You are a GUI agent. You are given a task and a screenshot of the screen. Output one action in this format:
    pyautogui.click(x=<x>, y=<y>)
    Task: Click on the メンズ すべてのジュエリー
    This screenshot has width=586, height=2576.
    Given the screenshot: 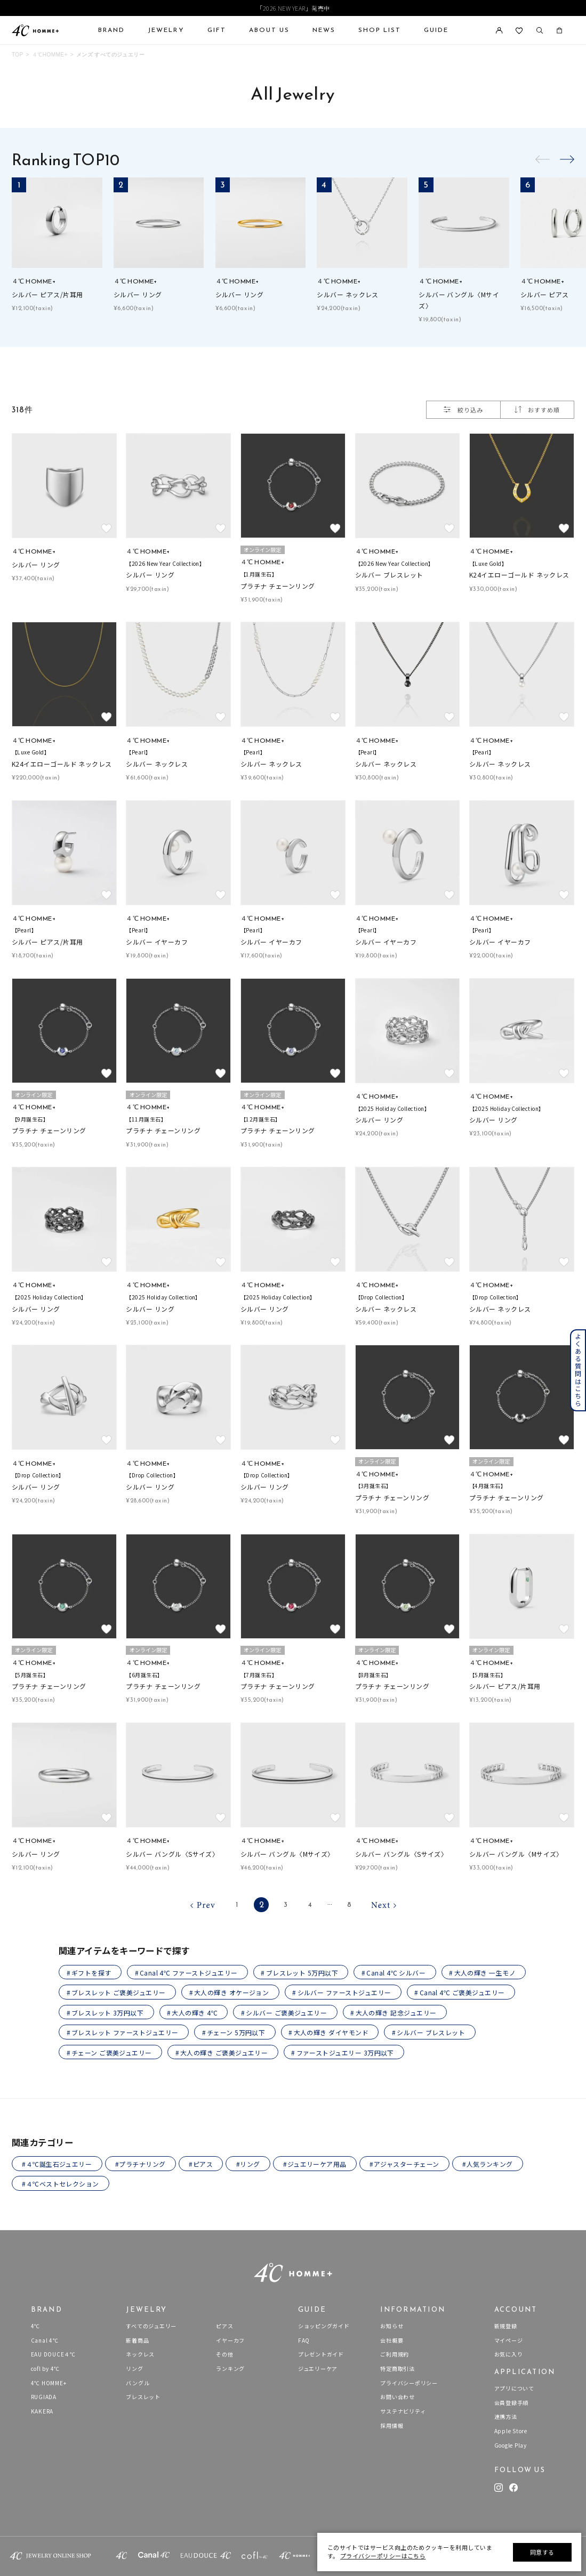 What is the action you would take?
    pyautogui.click(x=110, y=55)
    